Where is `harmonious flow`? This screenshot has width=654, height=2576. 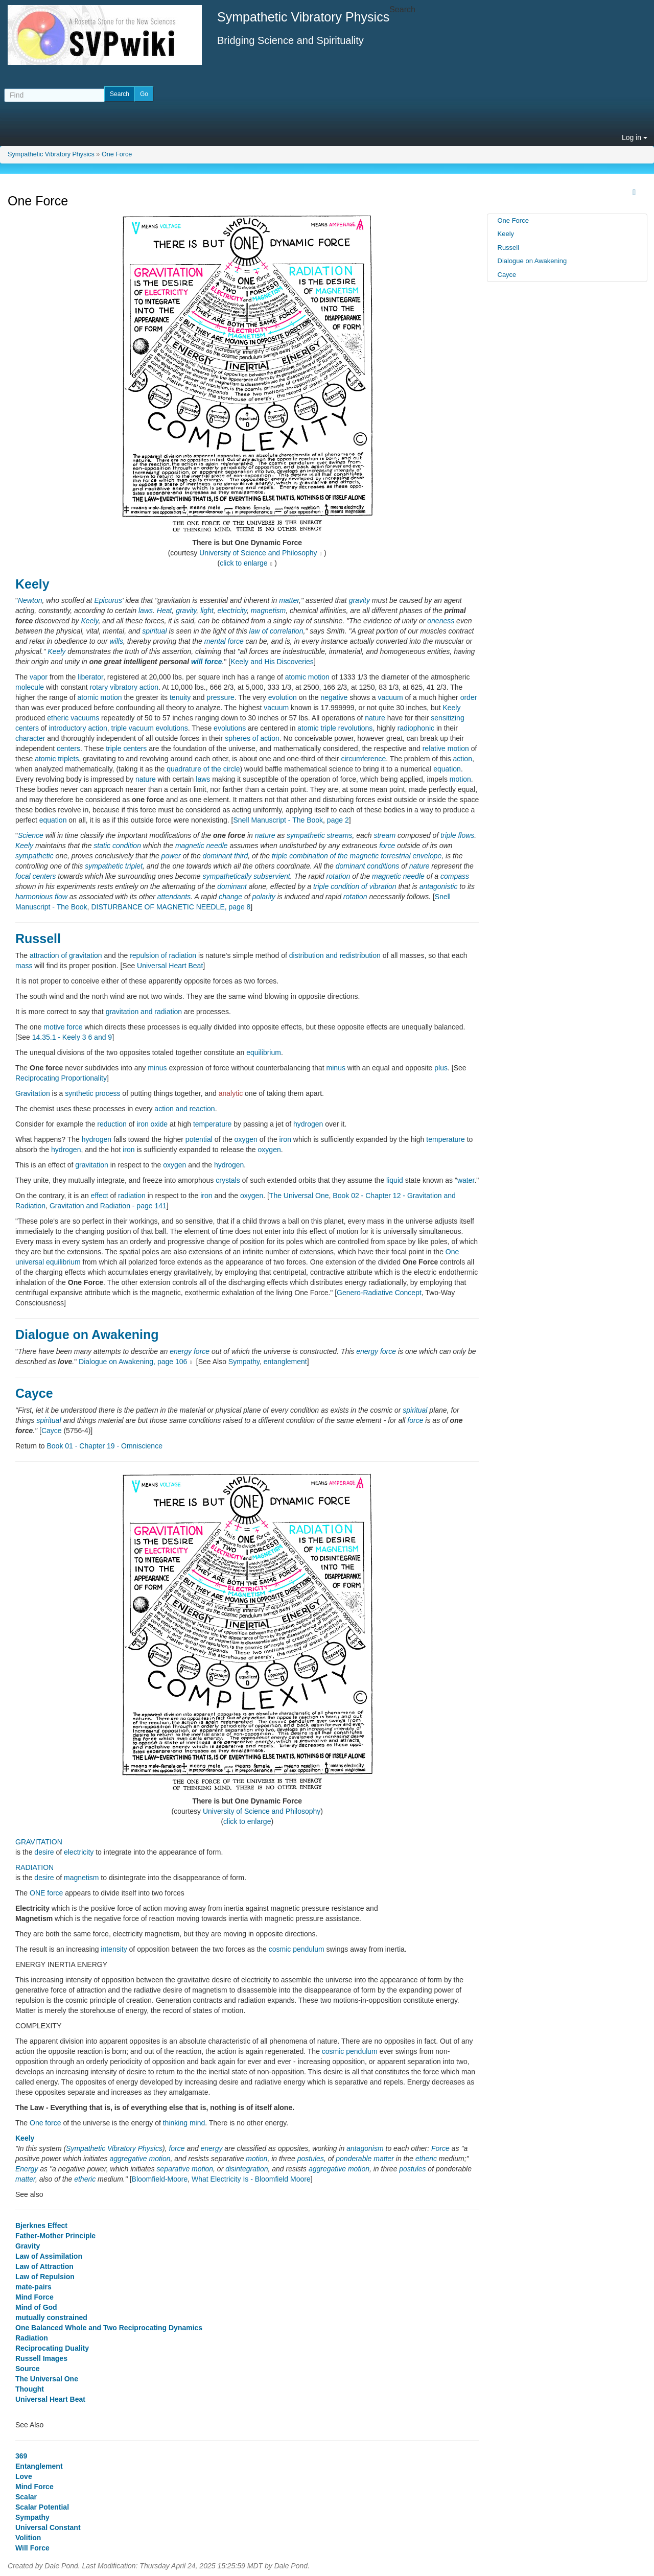
harmonious flow is located at coordinates (41, 897).